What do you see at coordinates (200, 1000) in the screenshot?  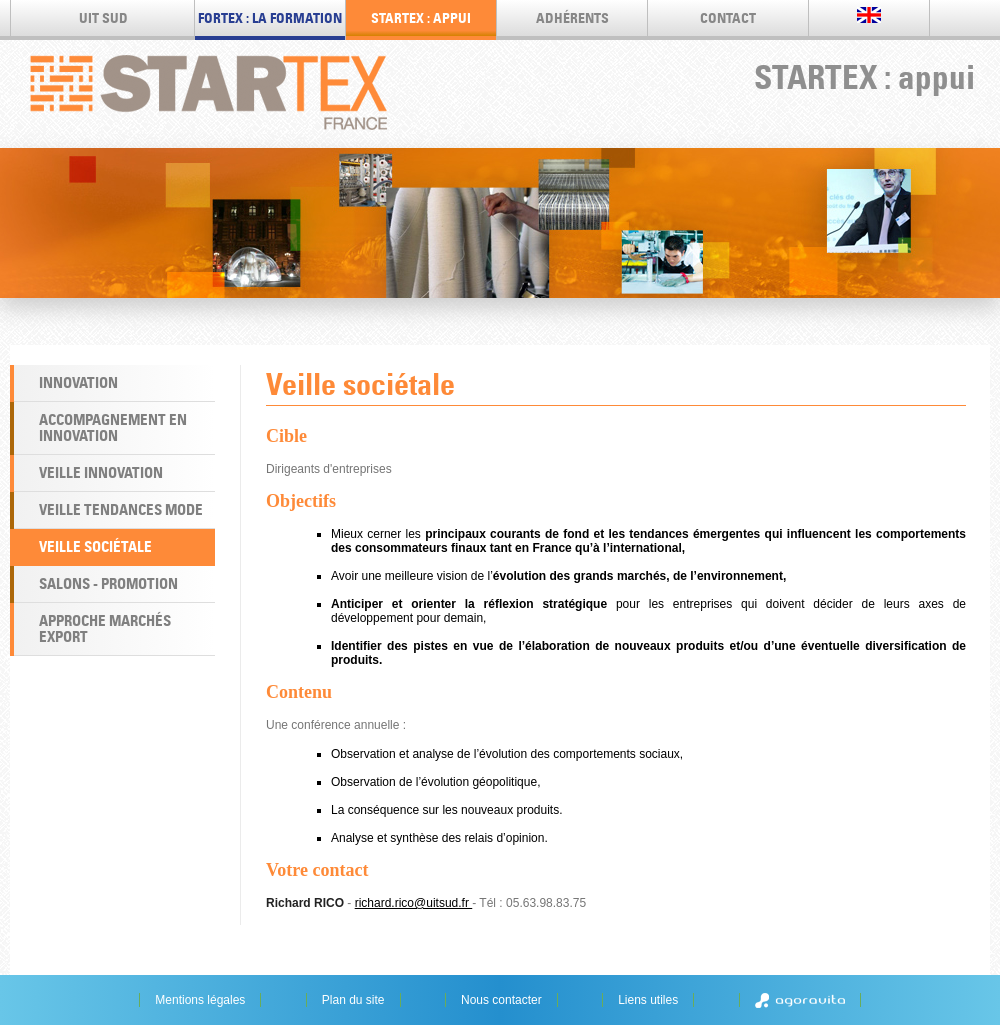 I see `Mentions légales` at bounding box center [200, 1000].